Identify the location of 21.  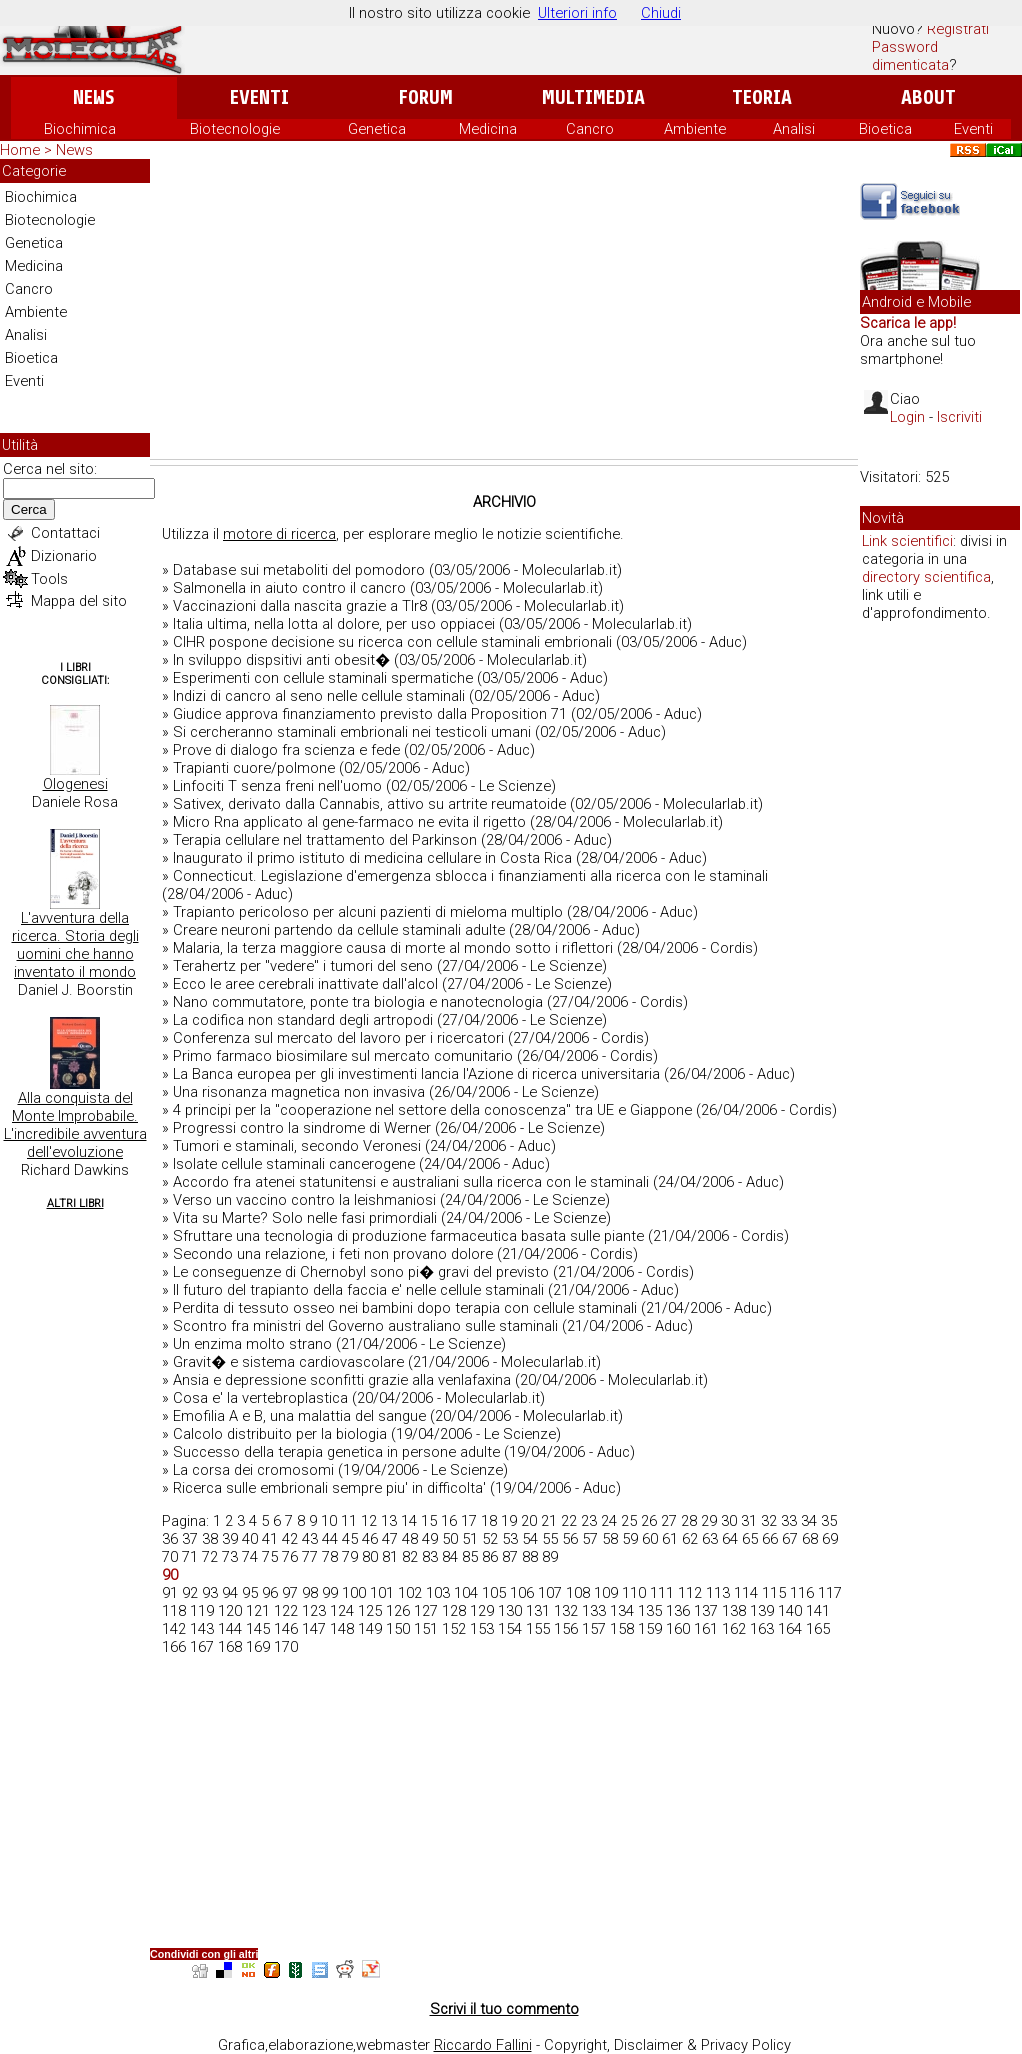
(549, 1521).